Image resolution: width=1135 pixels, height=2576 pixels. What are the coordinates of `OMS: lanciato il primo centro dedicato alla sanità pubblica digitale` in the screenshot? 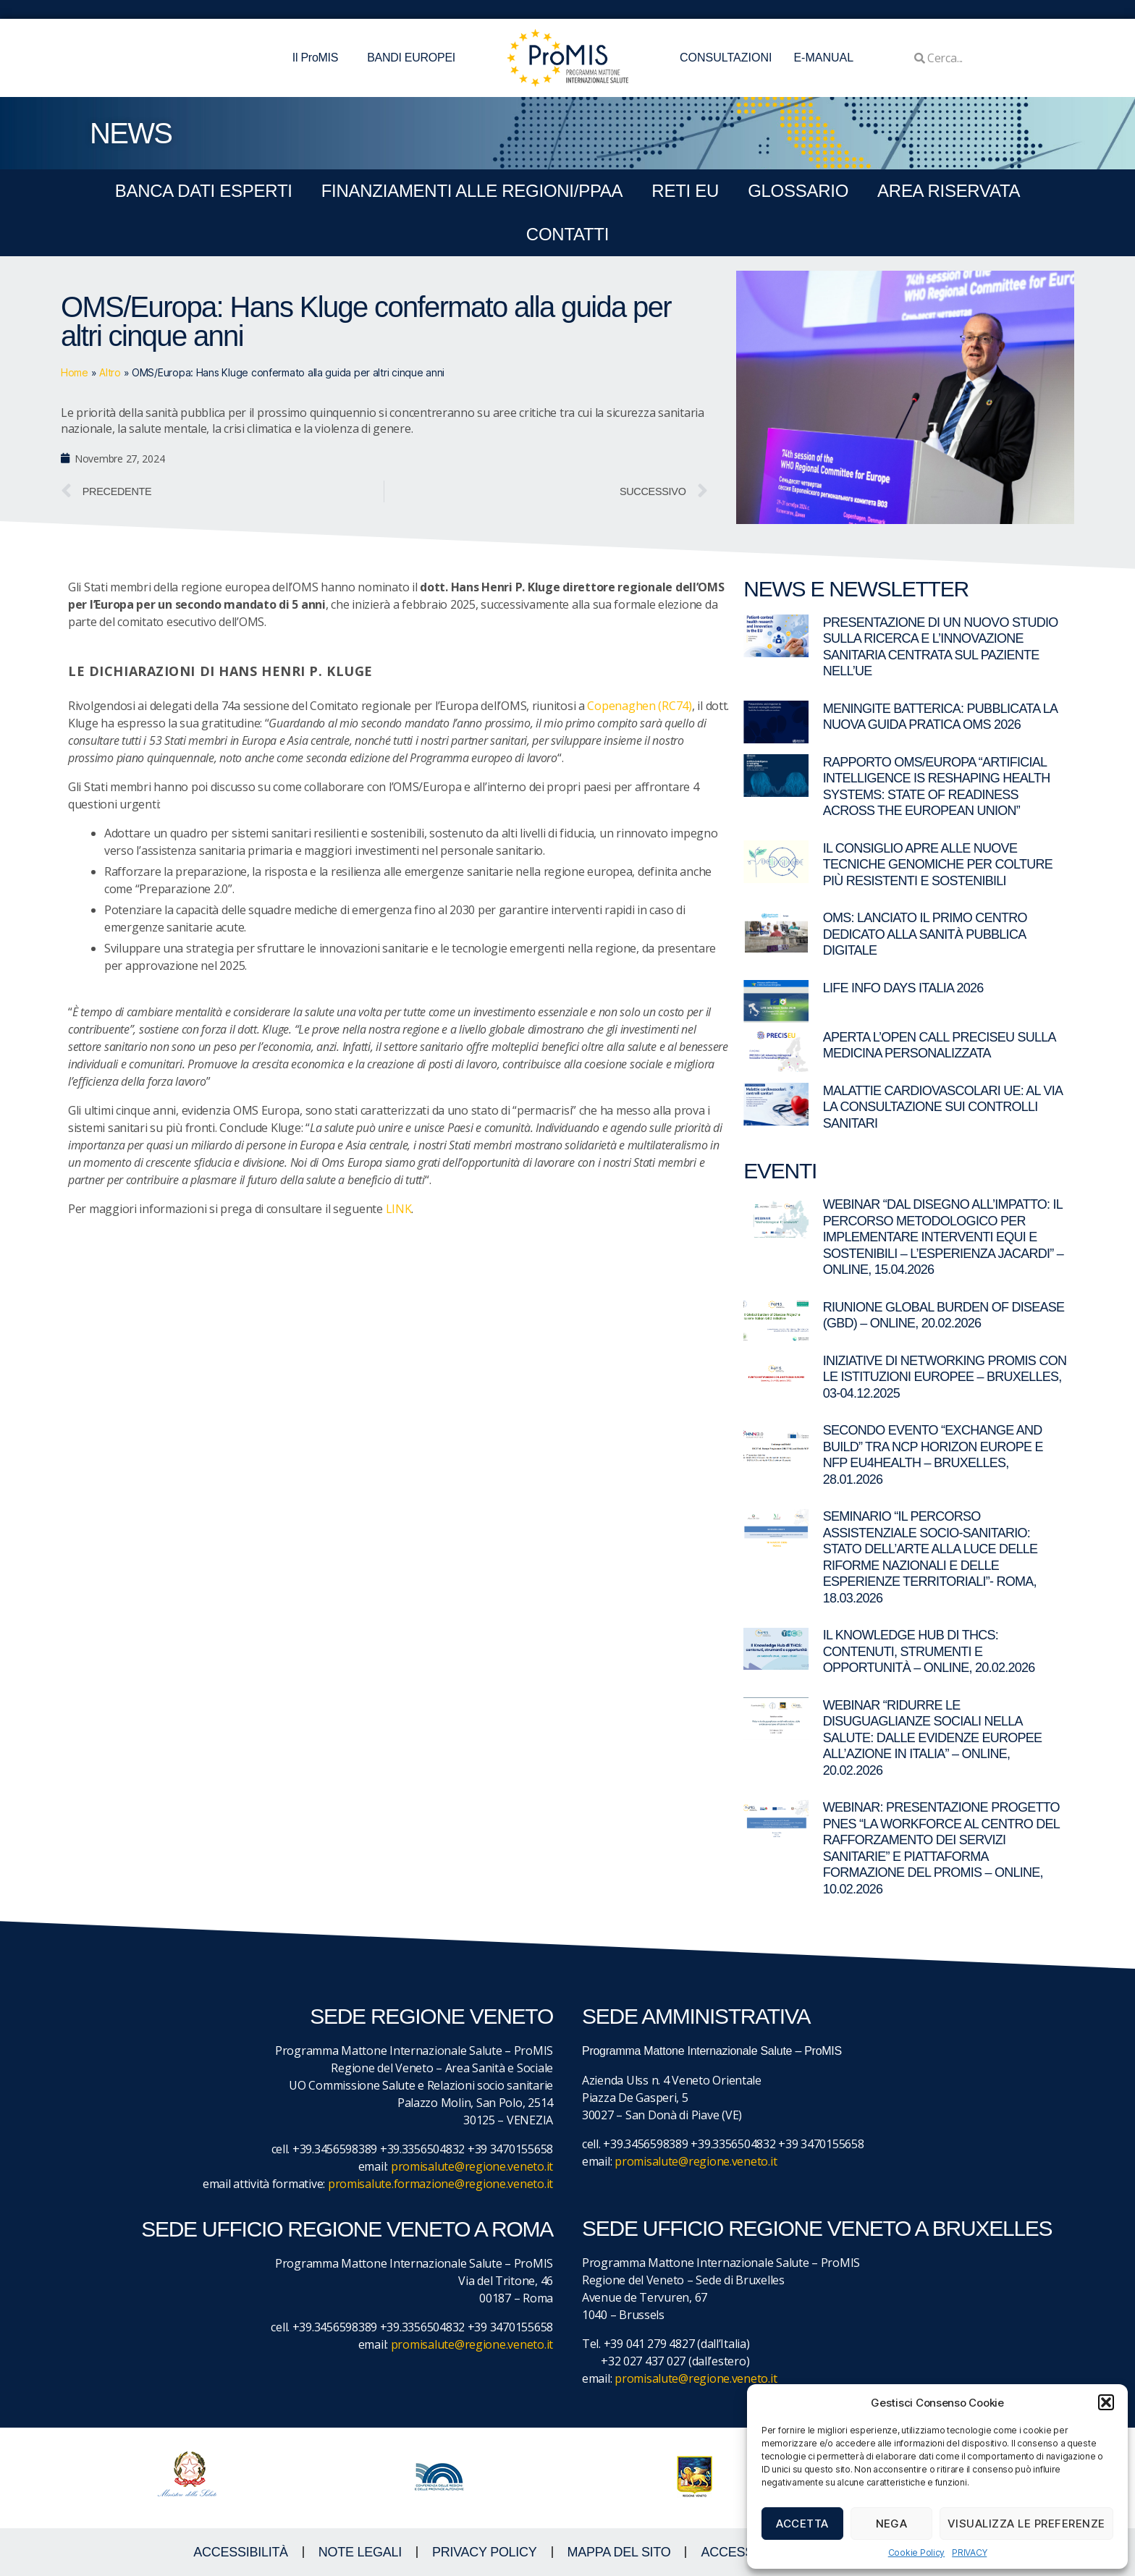 It's located at (925, 934).